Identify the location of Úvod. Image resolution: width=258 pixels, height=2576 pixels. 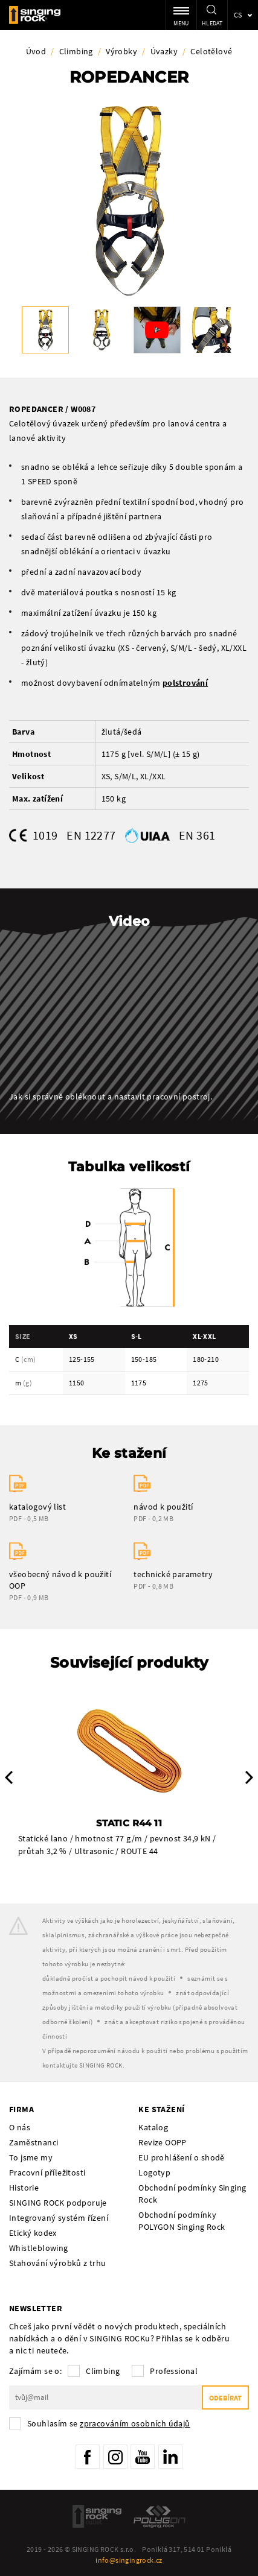
(36, 51).